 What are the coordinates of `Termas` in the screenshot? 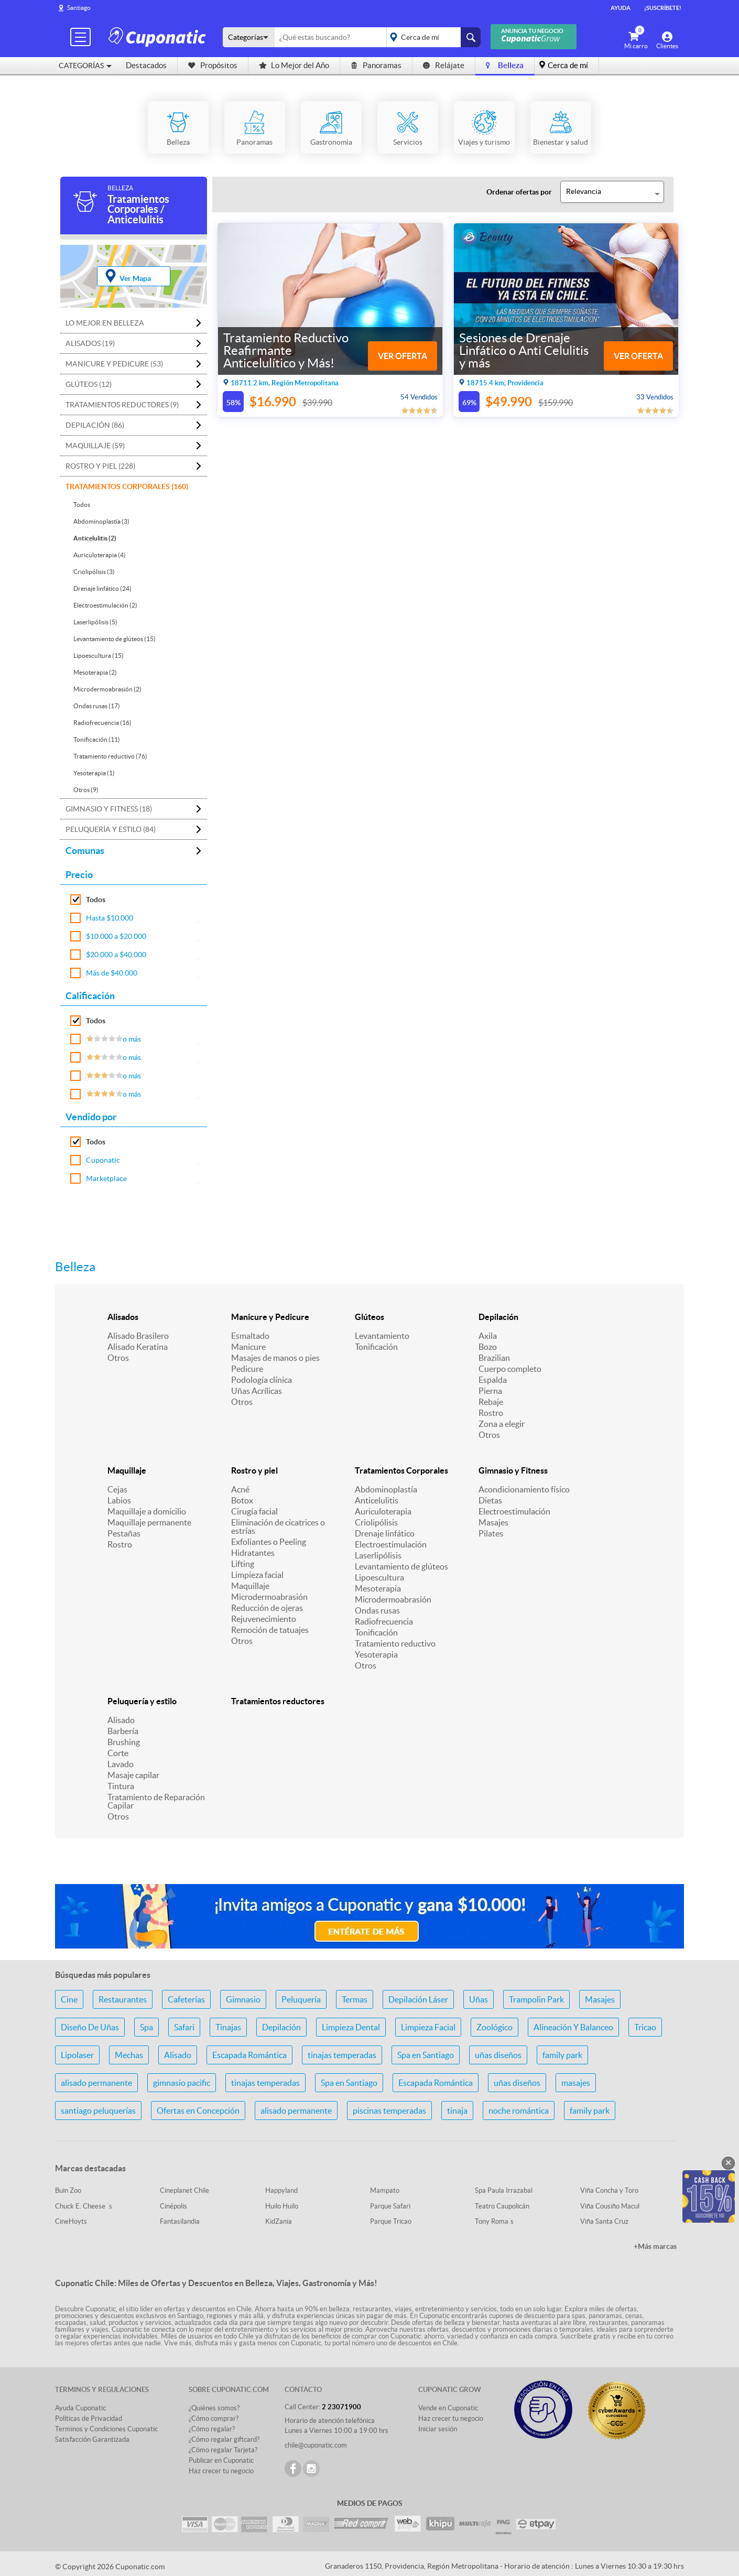 It's located at (354, 1999).